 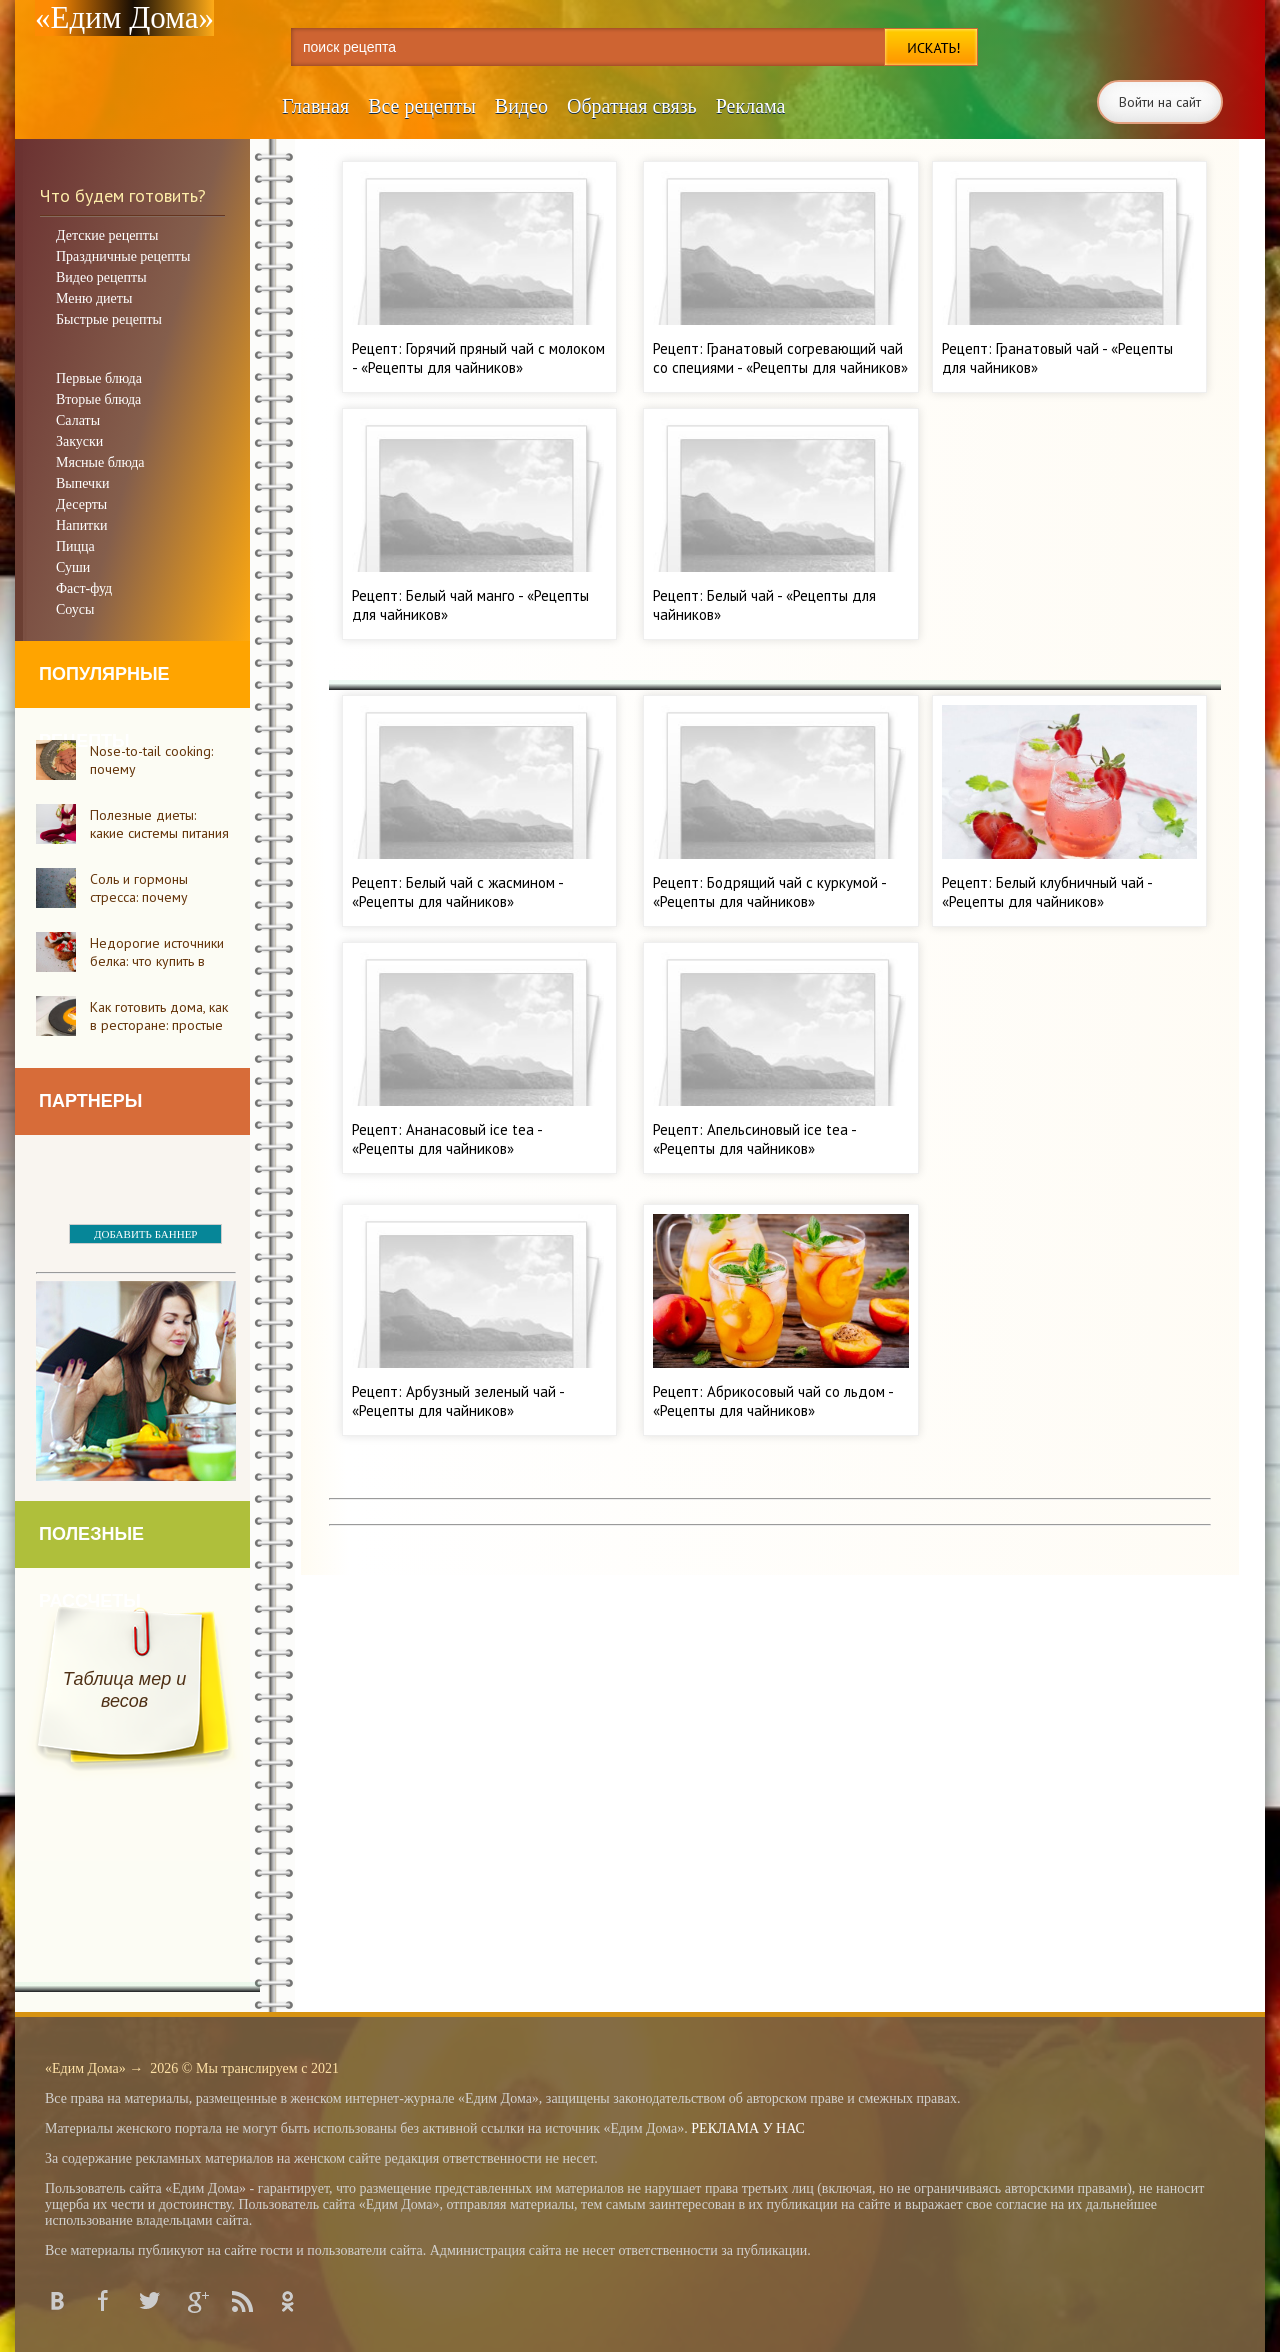 What do you see at coordinates (458, 1401) in the screenshot?
I see `Рецепт: Арбузный зеленый чай - «Рецепты для чайников»` at bounding box center [458, 1401].